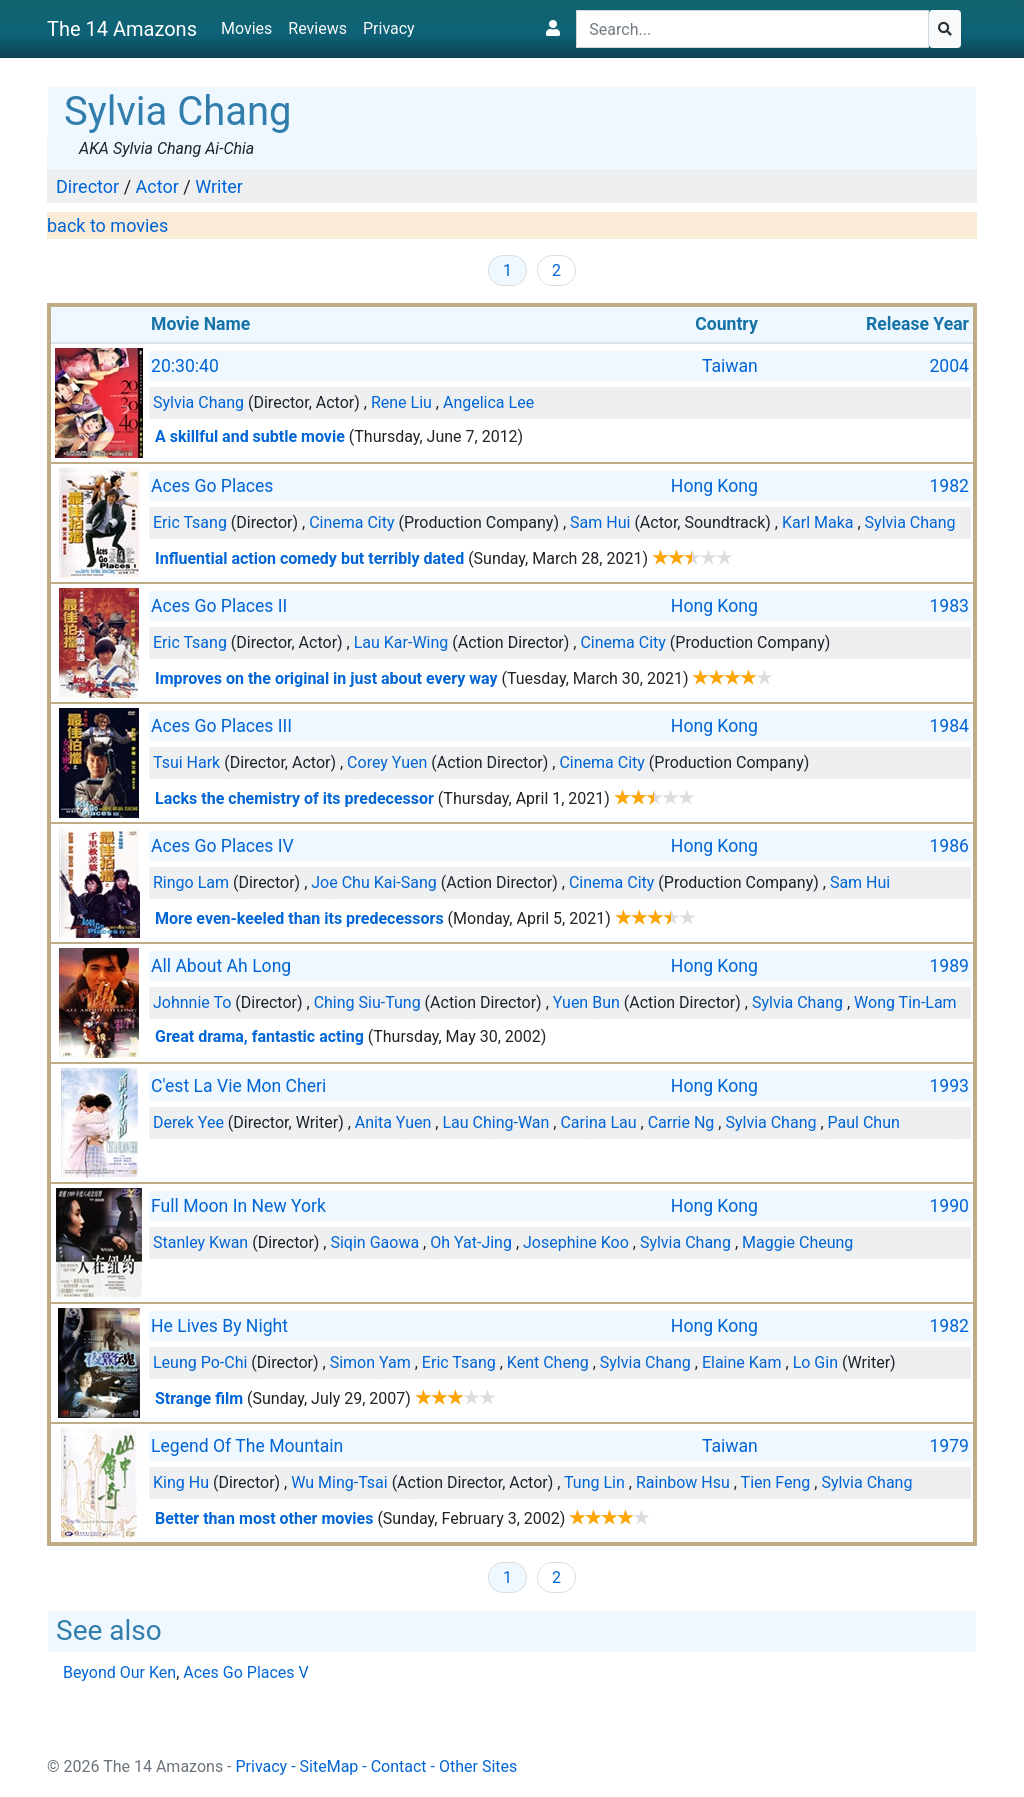 This screenshot has width=1024, height=1797. Describe the element at coordinates (594, 1482) in the screenshot. I see `Tung Lin` at that location.